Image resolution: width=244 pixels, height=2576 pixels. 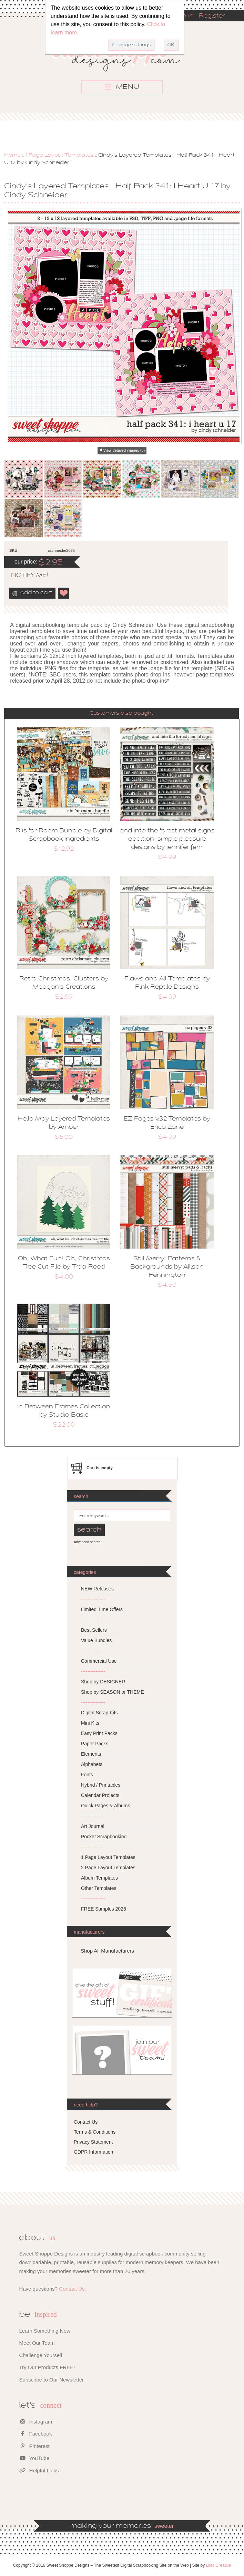 I want to click on Lilac Creative, so click(x=218, y=2565).